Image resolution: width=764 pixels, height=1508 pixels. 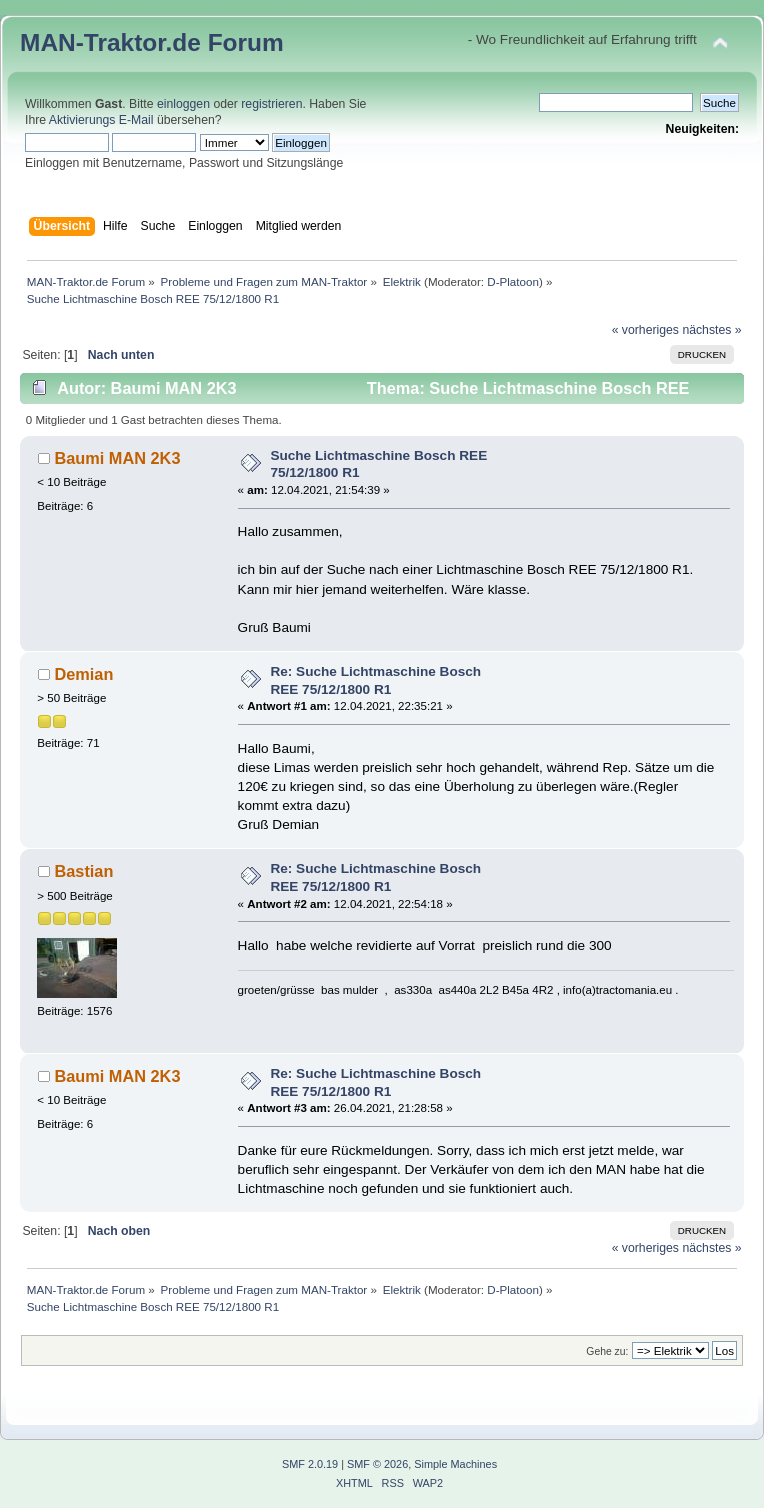 I want to click on Gehe zu:, so click(x=607, y=1351).